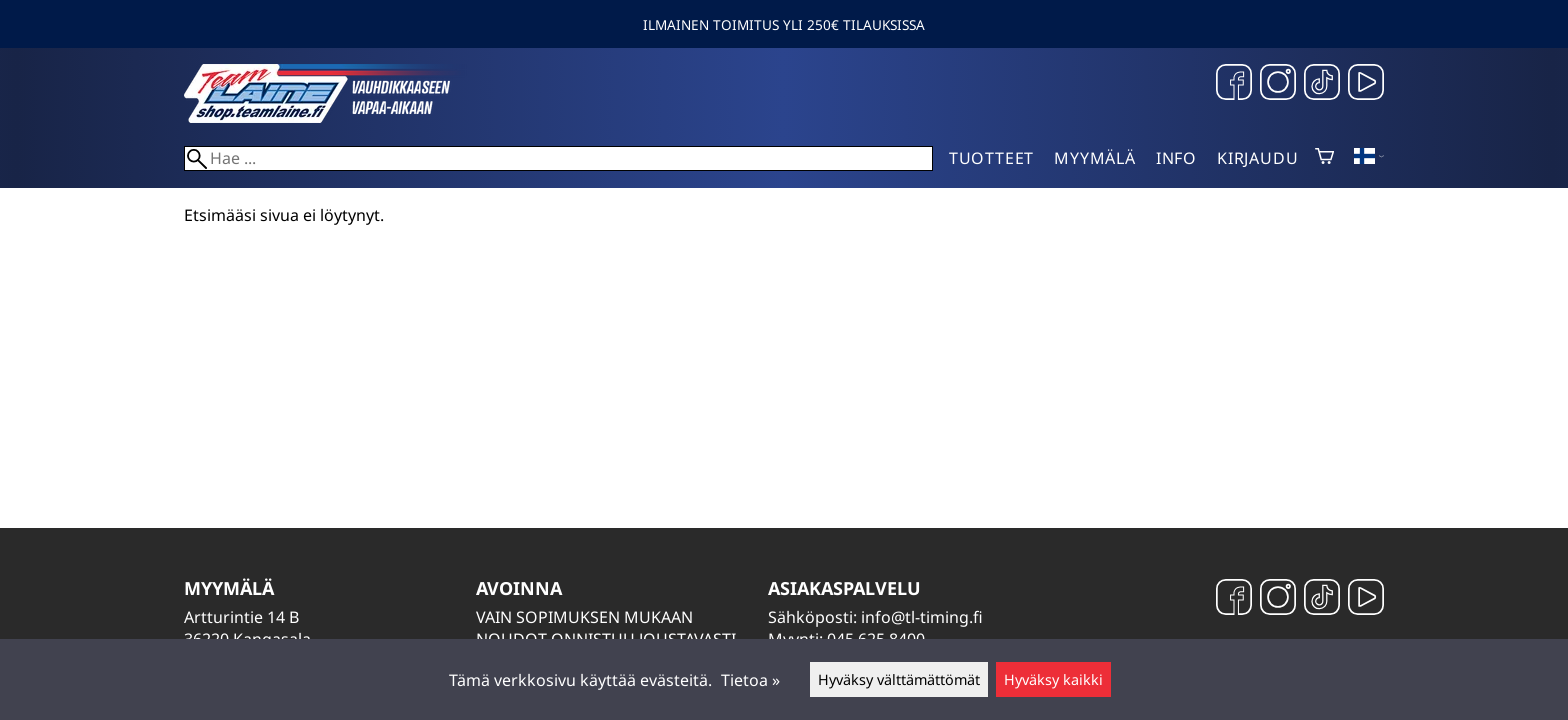 This screenshot has width=1568, height=720. I want to click on [Hae], so click(558, 158).